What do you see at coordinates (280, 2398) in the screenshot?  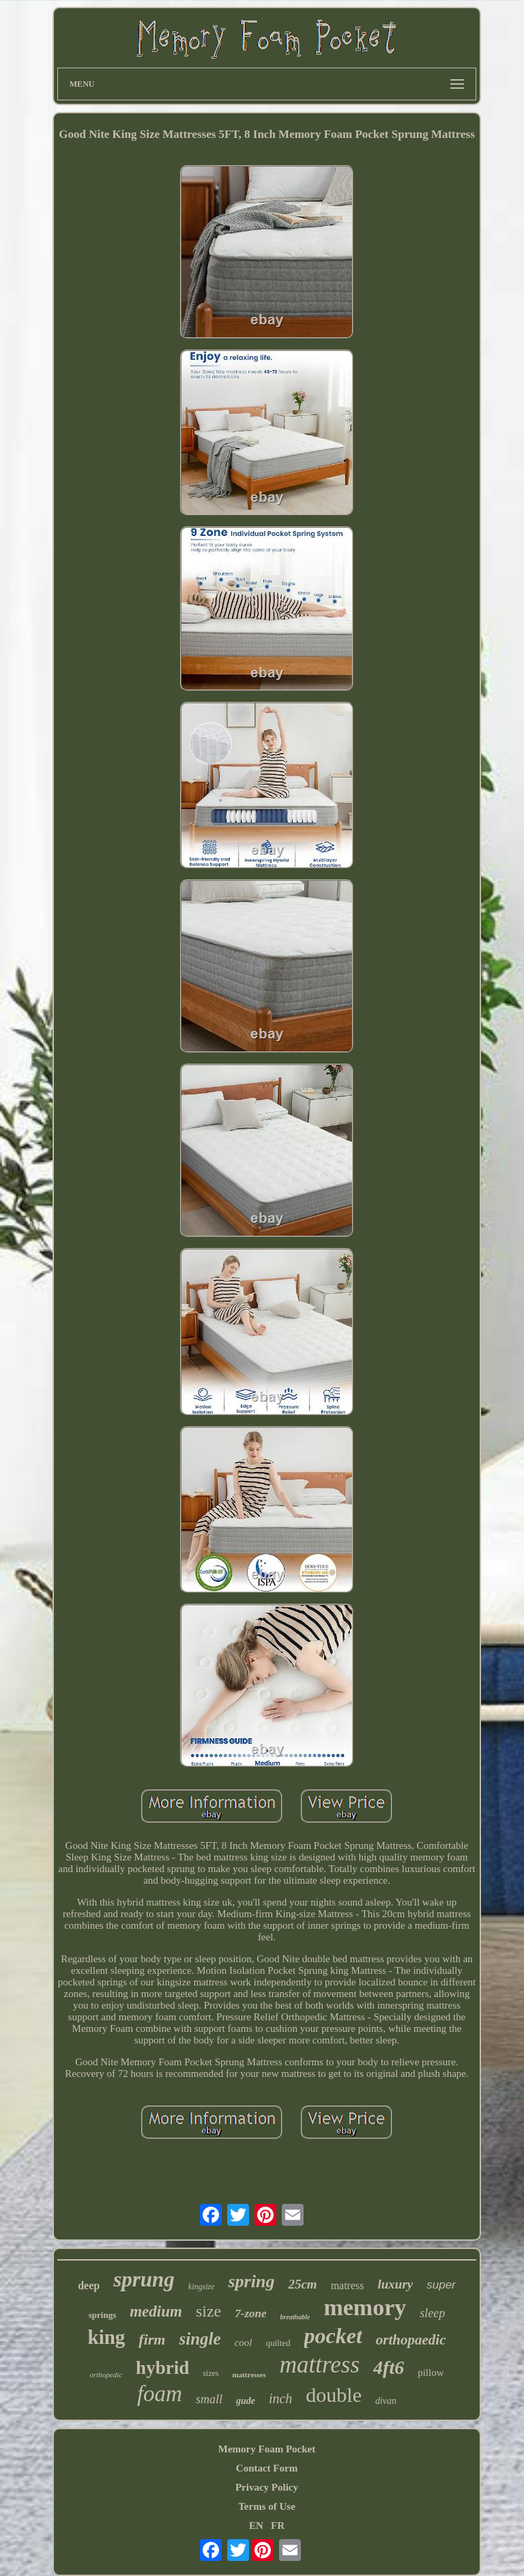 I see `inch` at bounding box center [280, 2398].